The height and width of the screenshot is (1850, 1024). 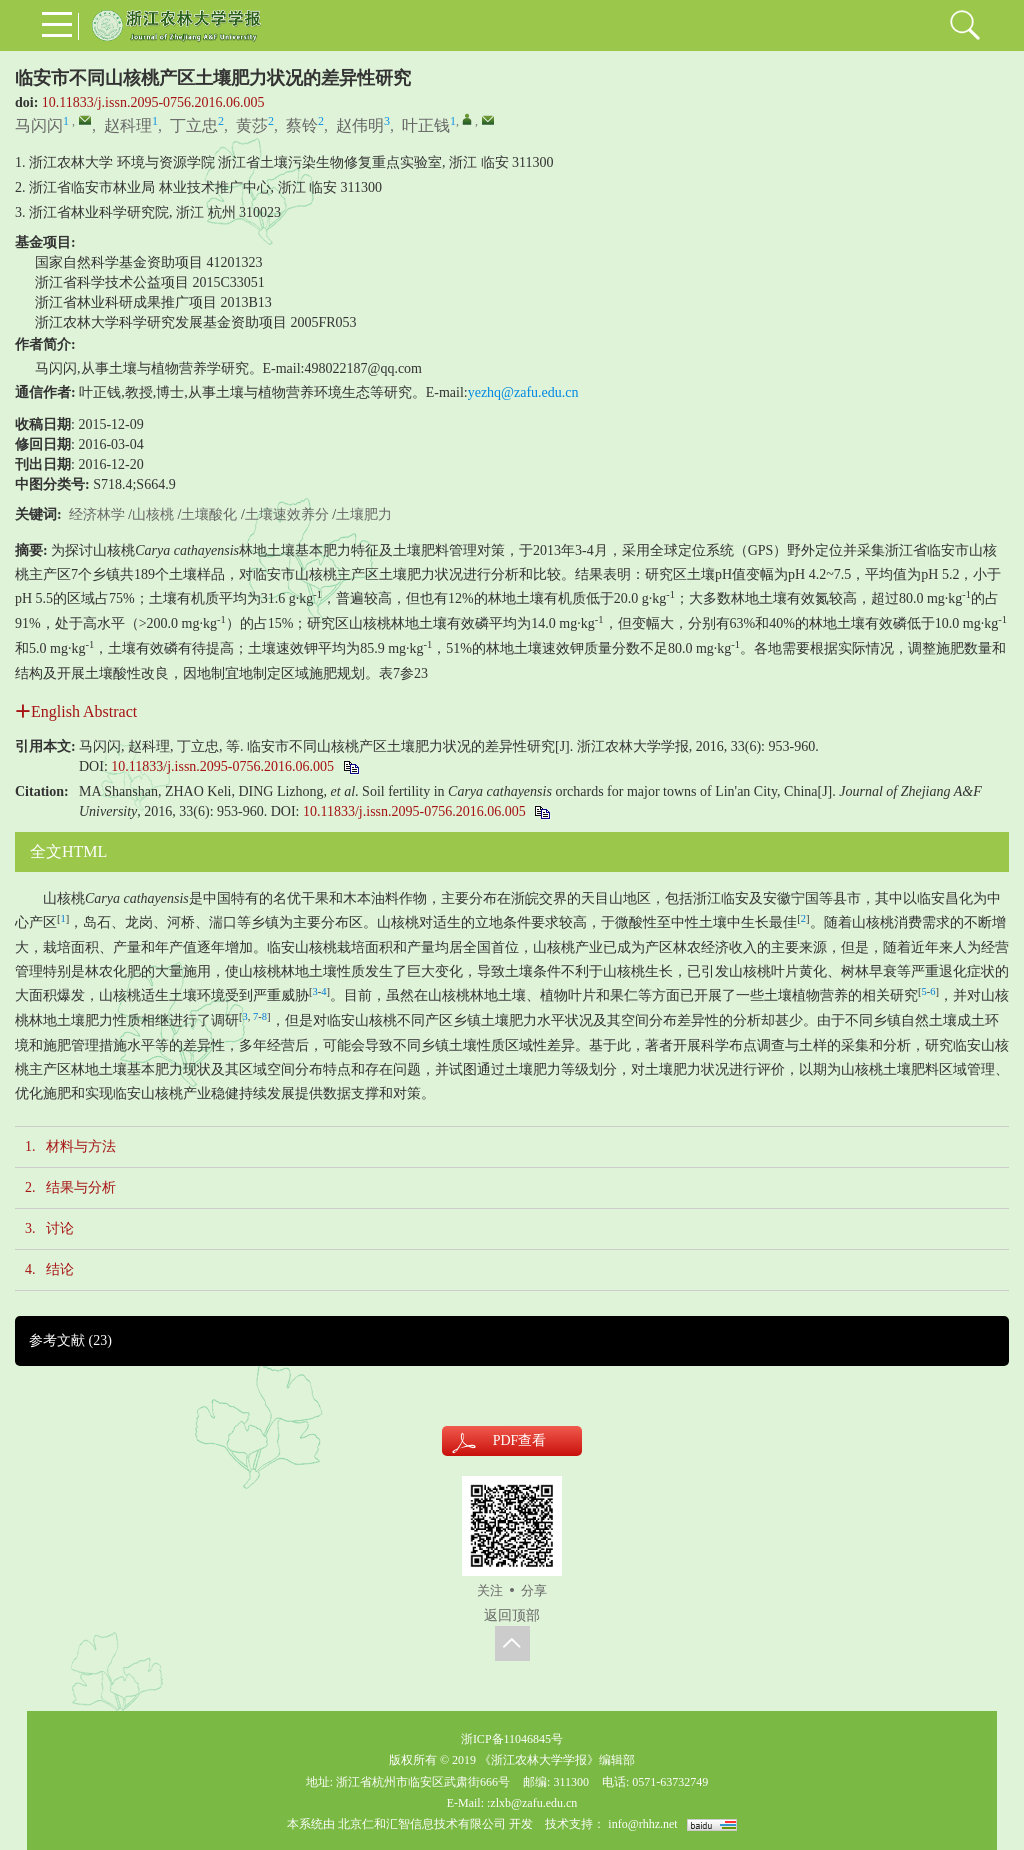 I want to click on 土壤速效养分, so click(x=287, y=514).